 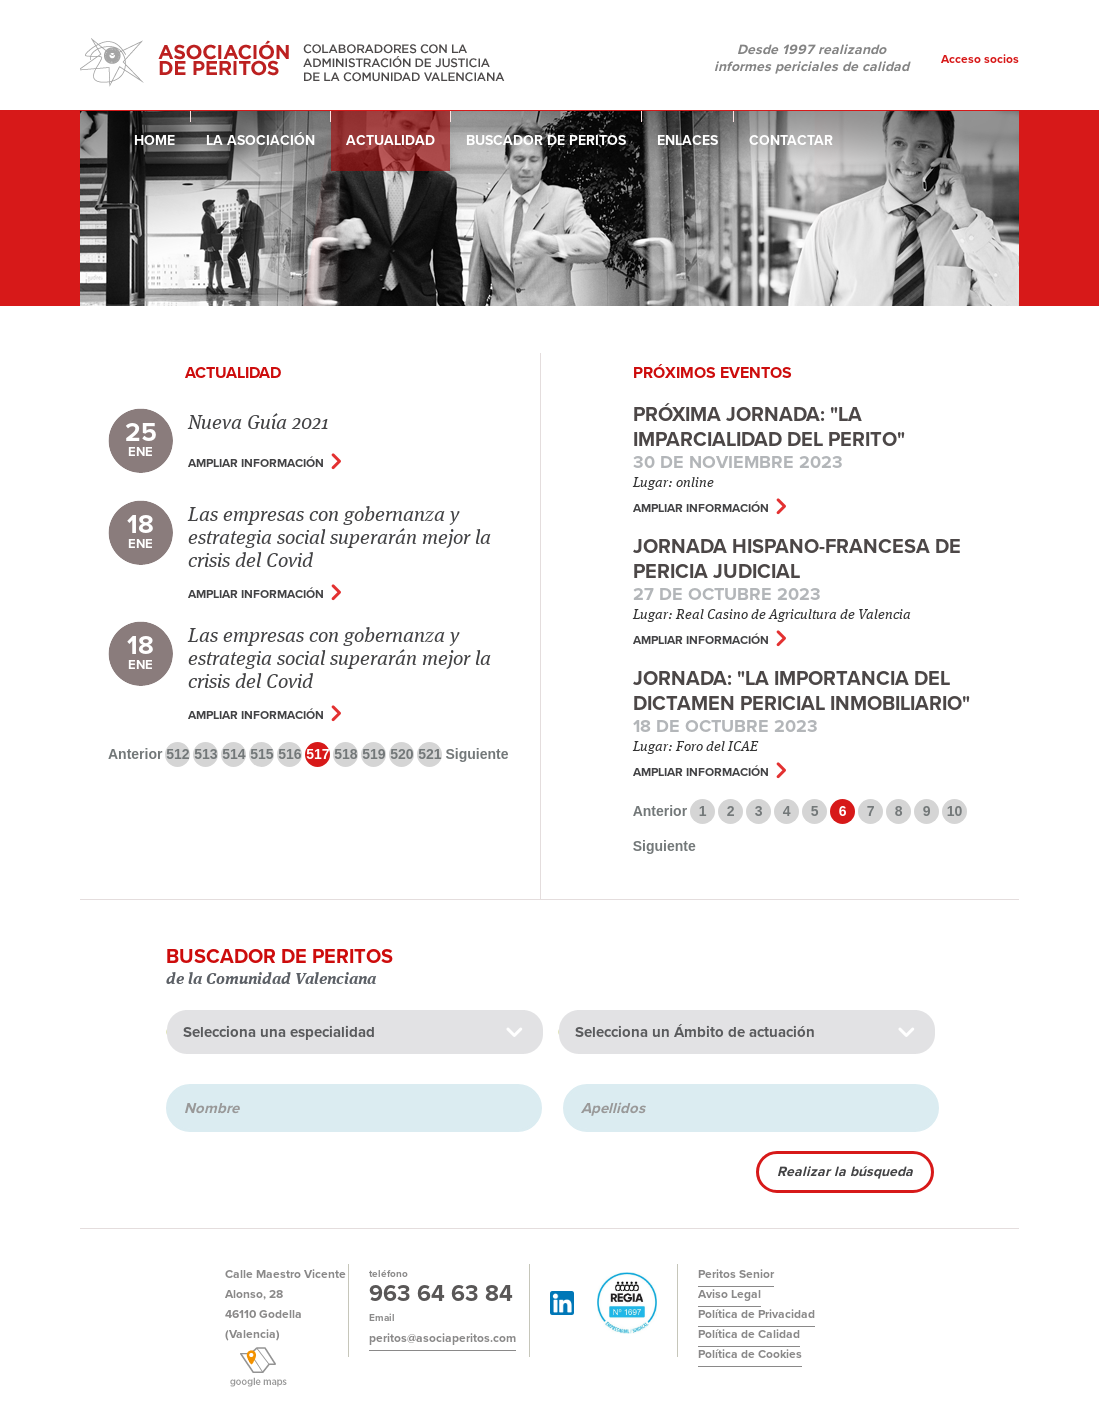 What do you see at coordinates (801, 691) in the screenshot?
I see `Jornada: "La importancia del dictamen pericial inmobiliario"` at bounding box center [801, 691].